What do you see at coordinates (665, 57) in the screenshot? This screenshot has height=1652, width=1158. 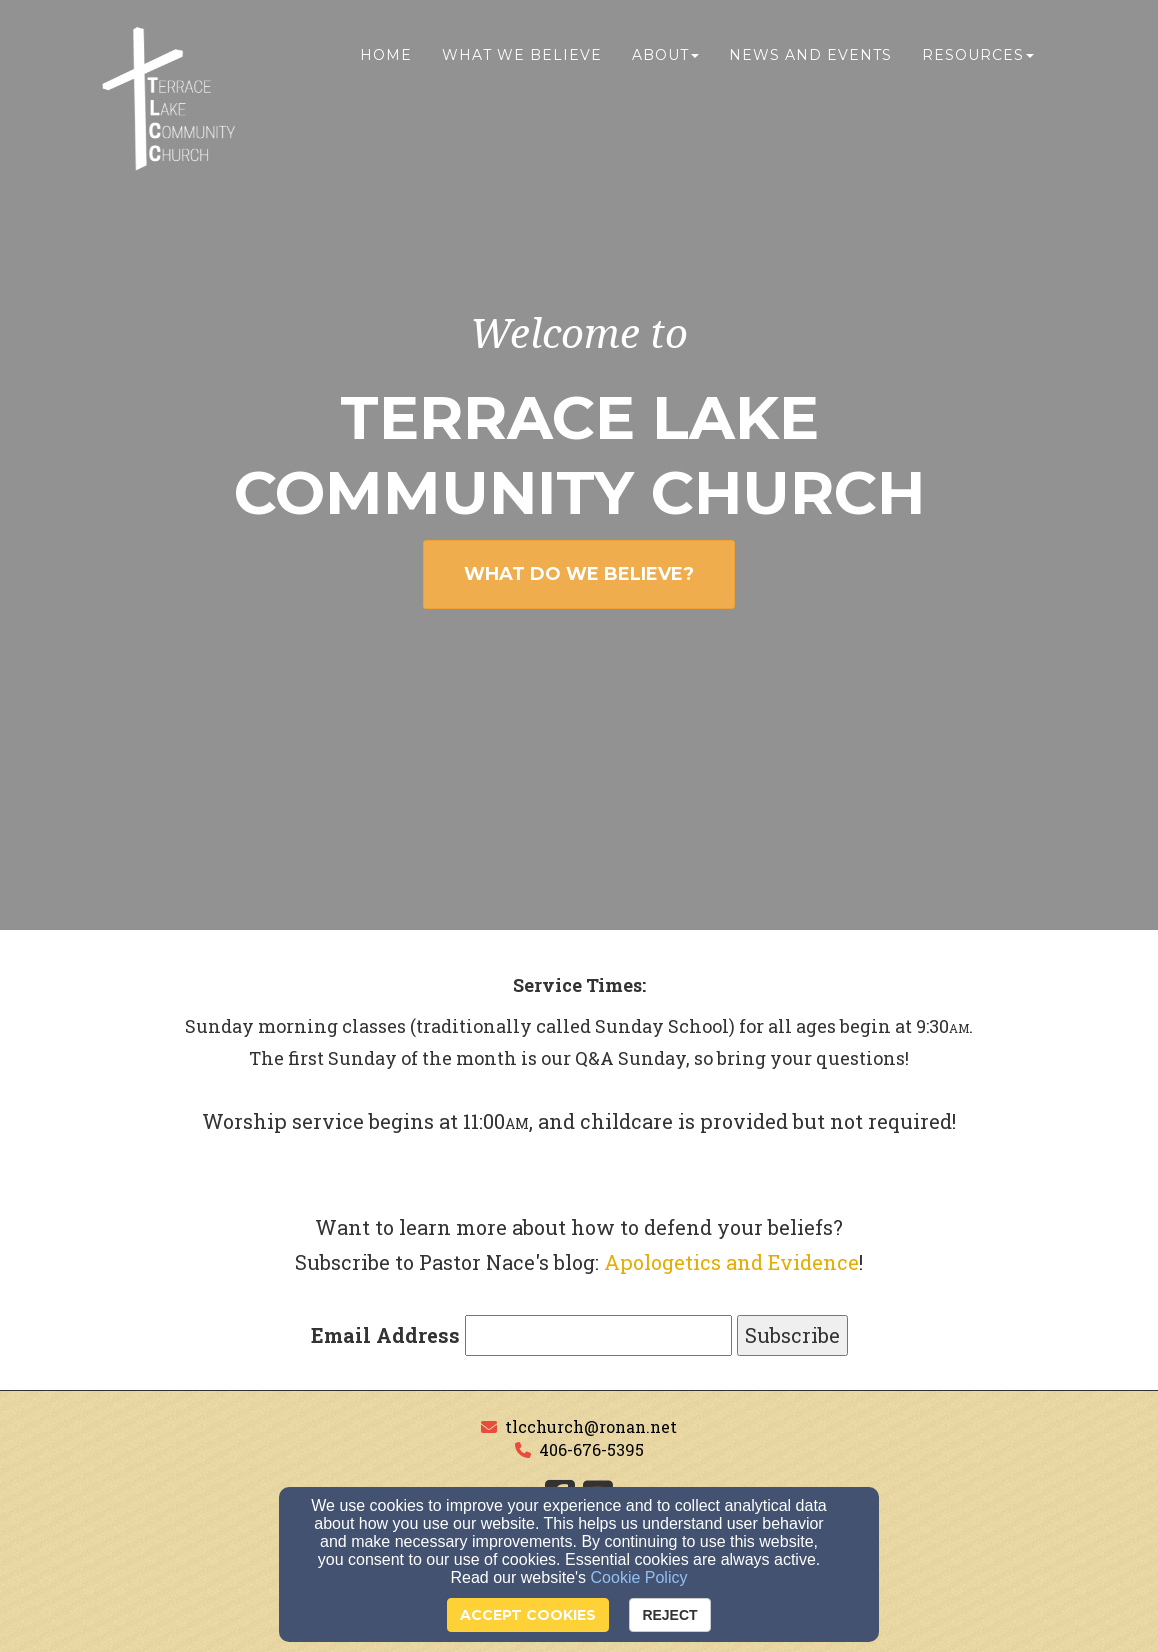 I see `About [button]` at bounding box center [665, 57].